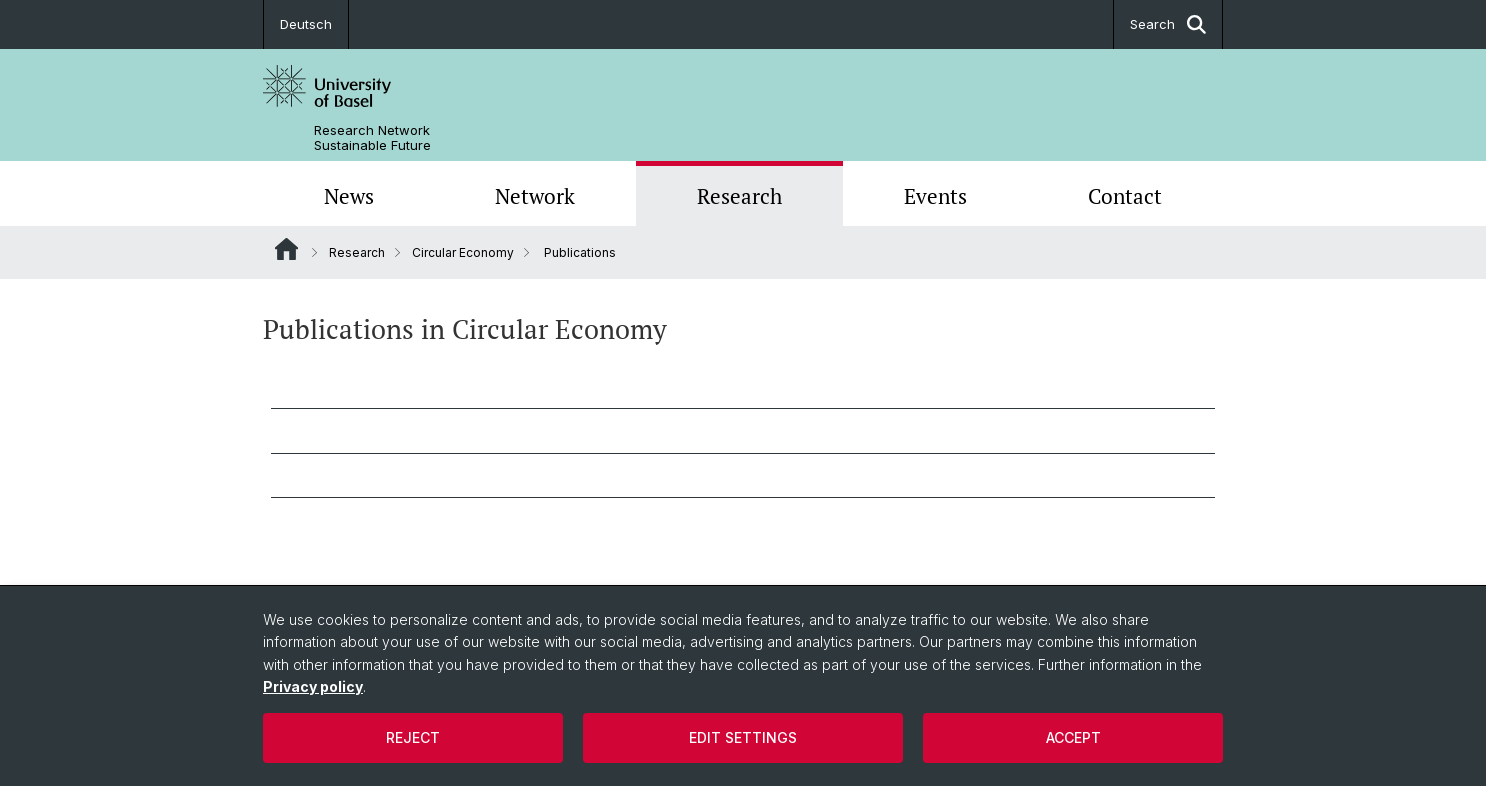 The height and width of the screenshot is (786, 1486). I want to click on Circular Economy, so click(463, 252).